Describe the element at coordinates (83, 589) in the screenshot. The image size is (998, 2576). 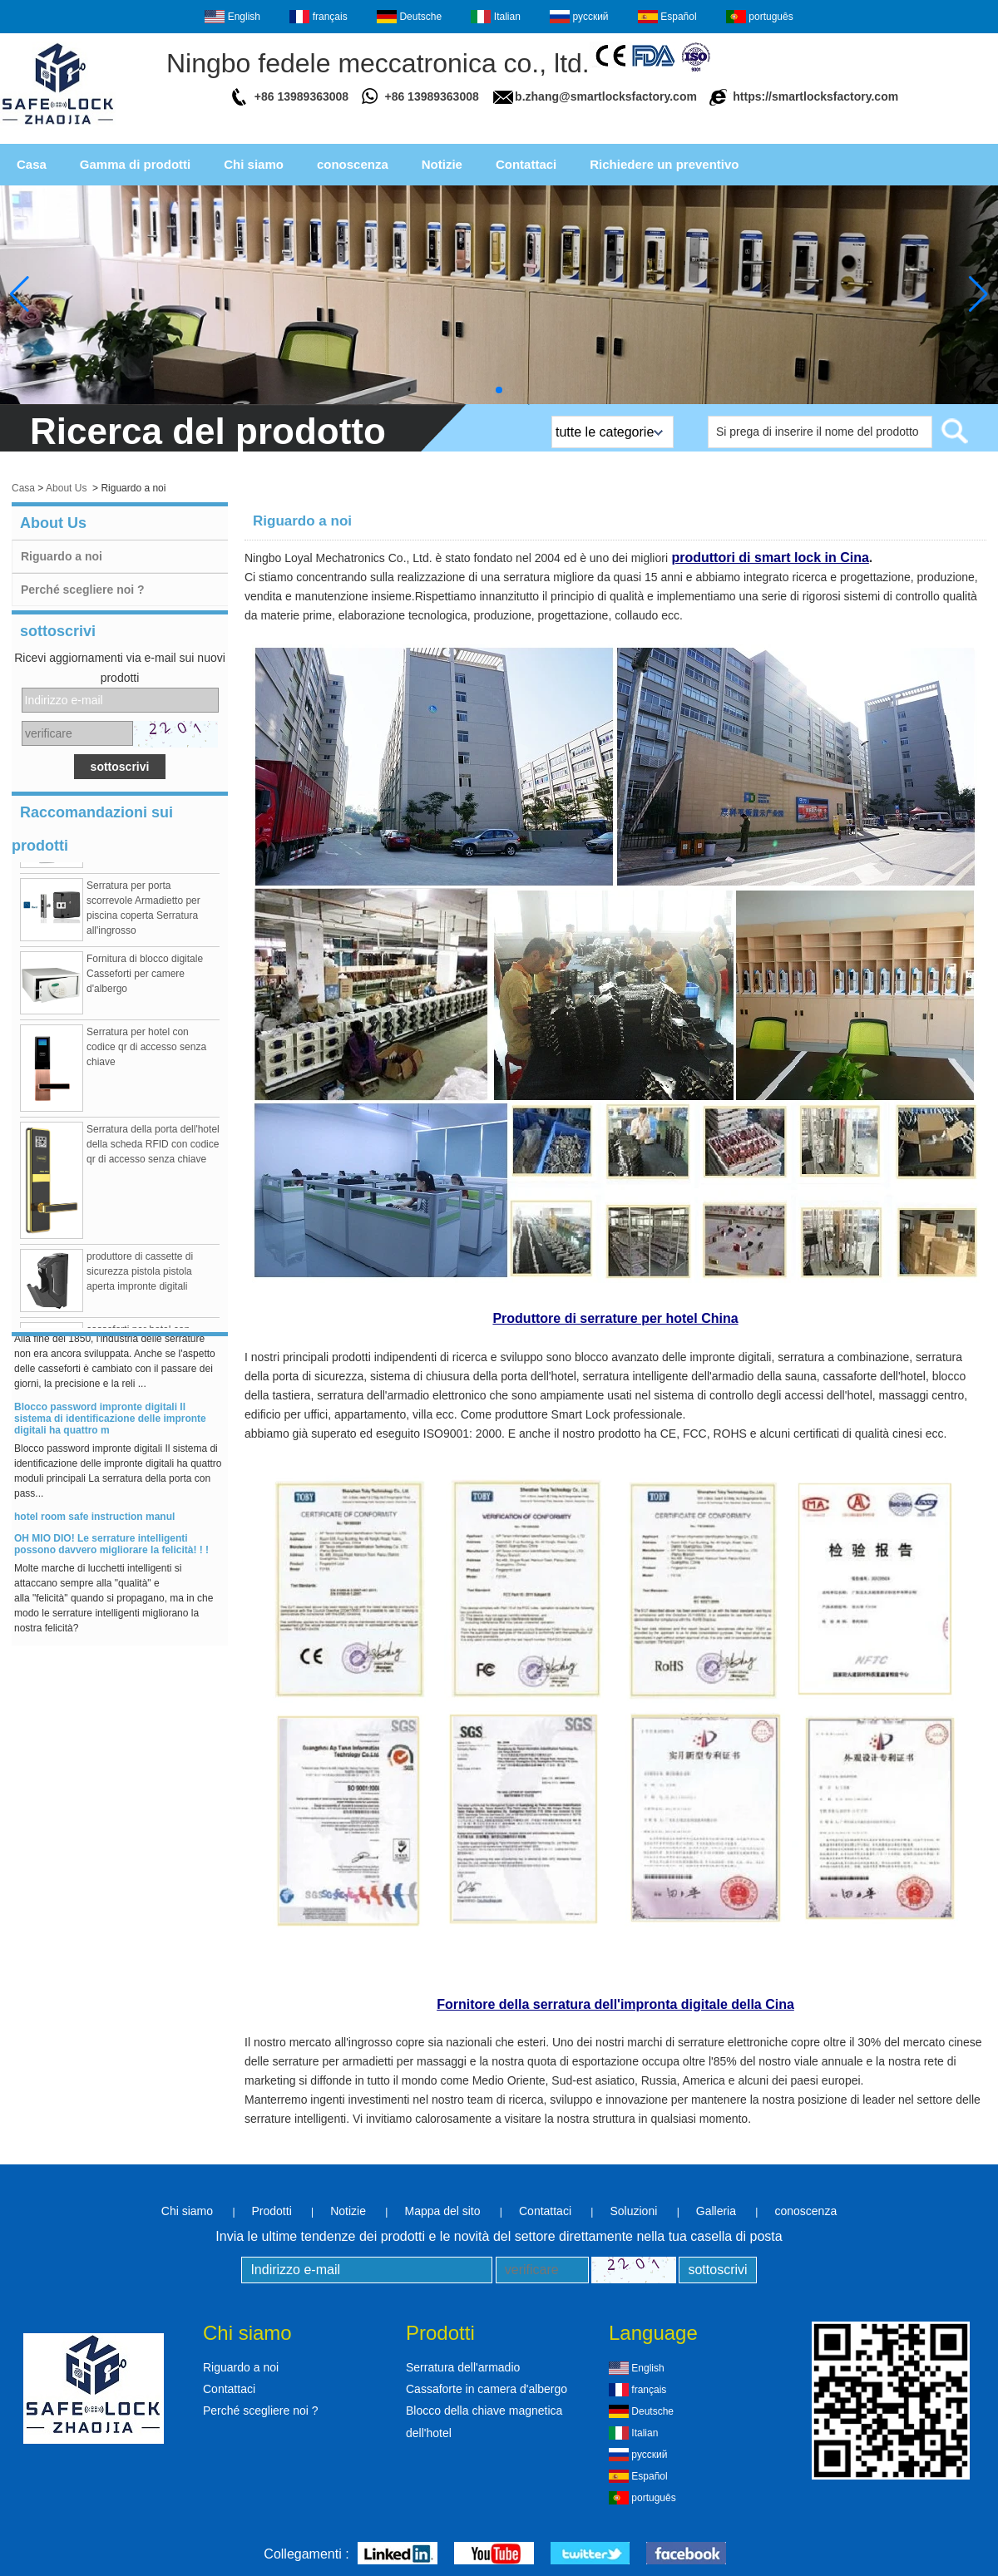
I see `Perché scegliere noi ?` at that location.